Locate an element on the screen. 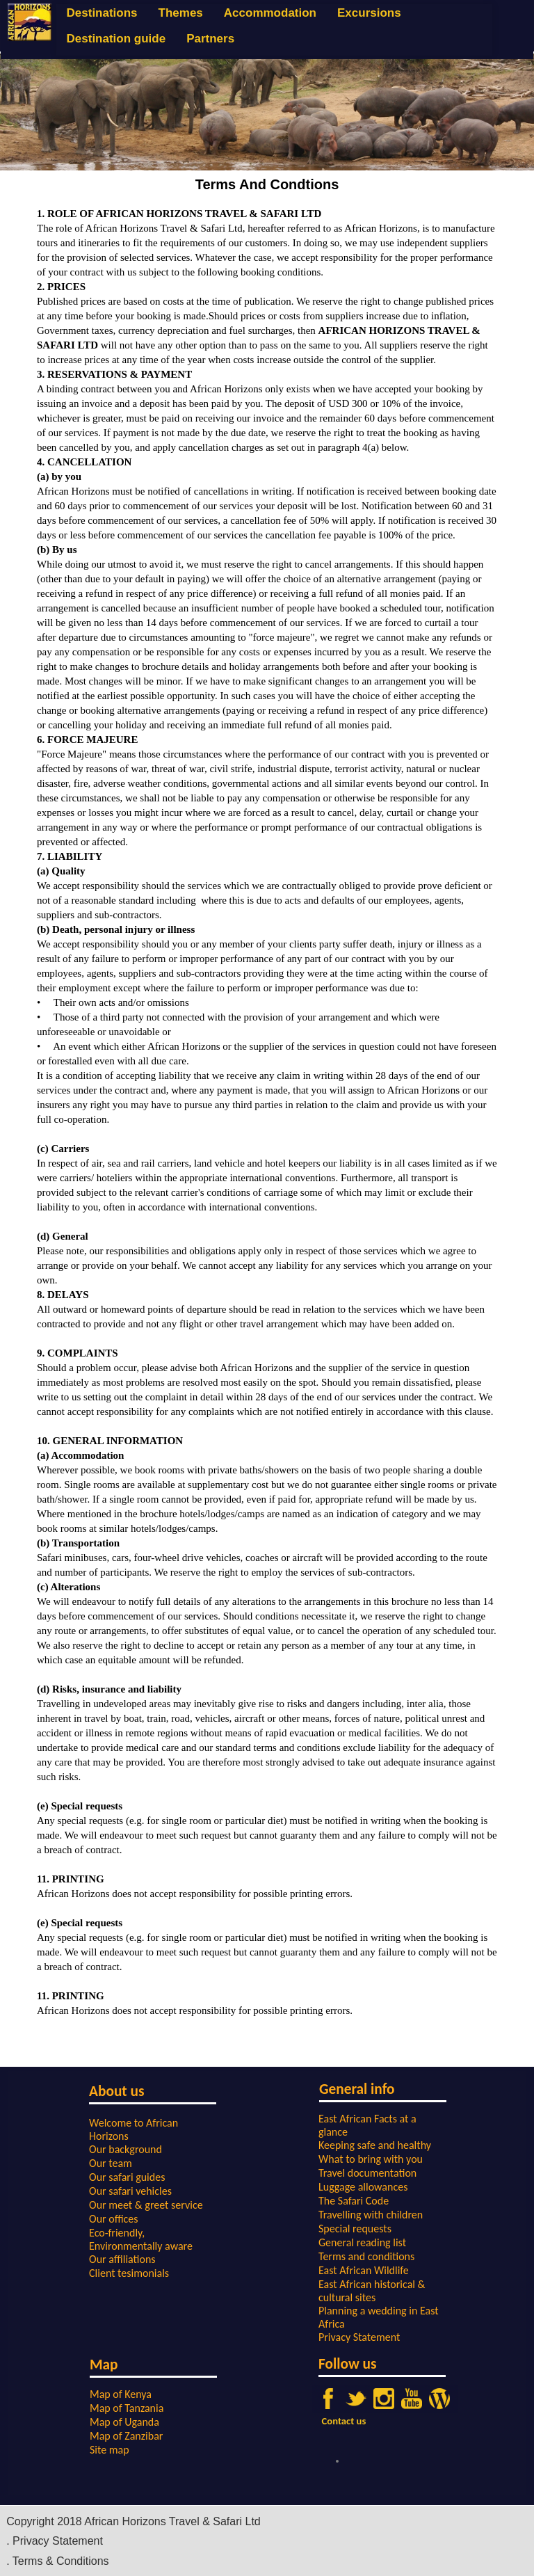  Our safari guides is located at coordinates (127, 2177).